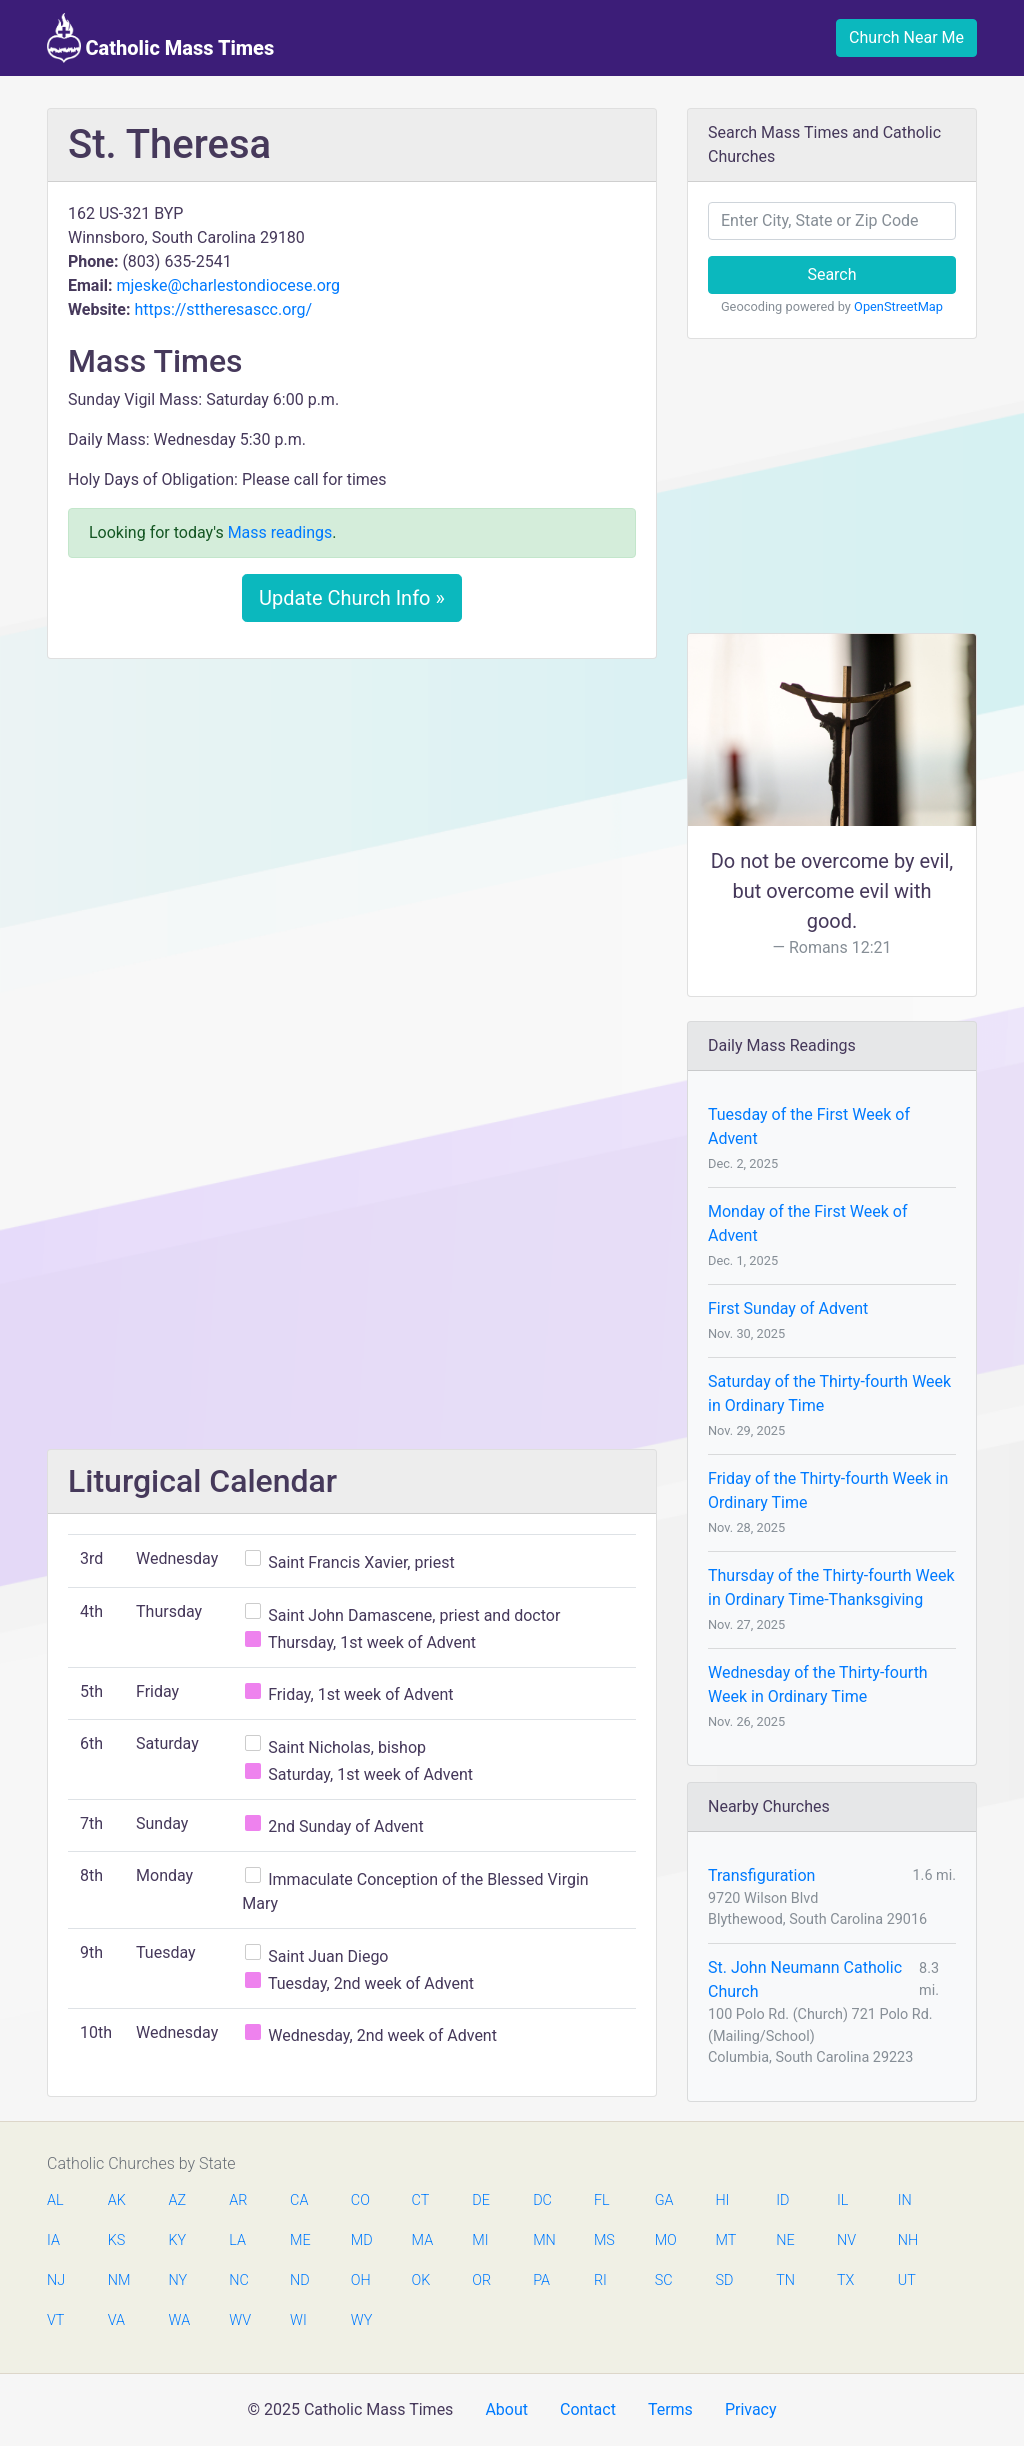  Describe the element at coordinates (116, 2320) in the screenshot. I see `VA` at that location.